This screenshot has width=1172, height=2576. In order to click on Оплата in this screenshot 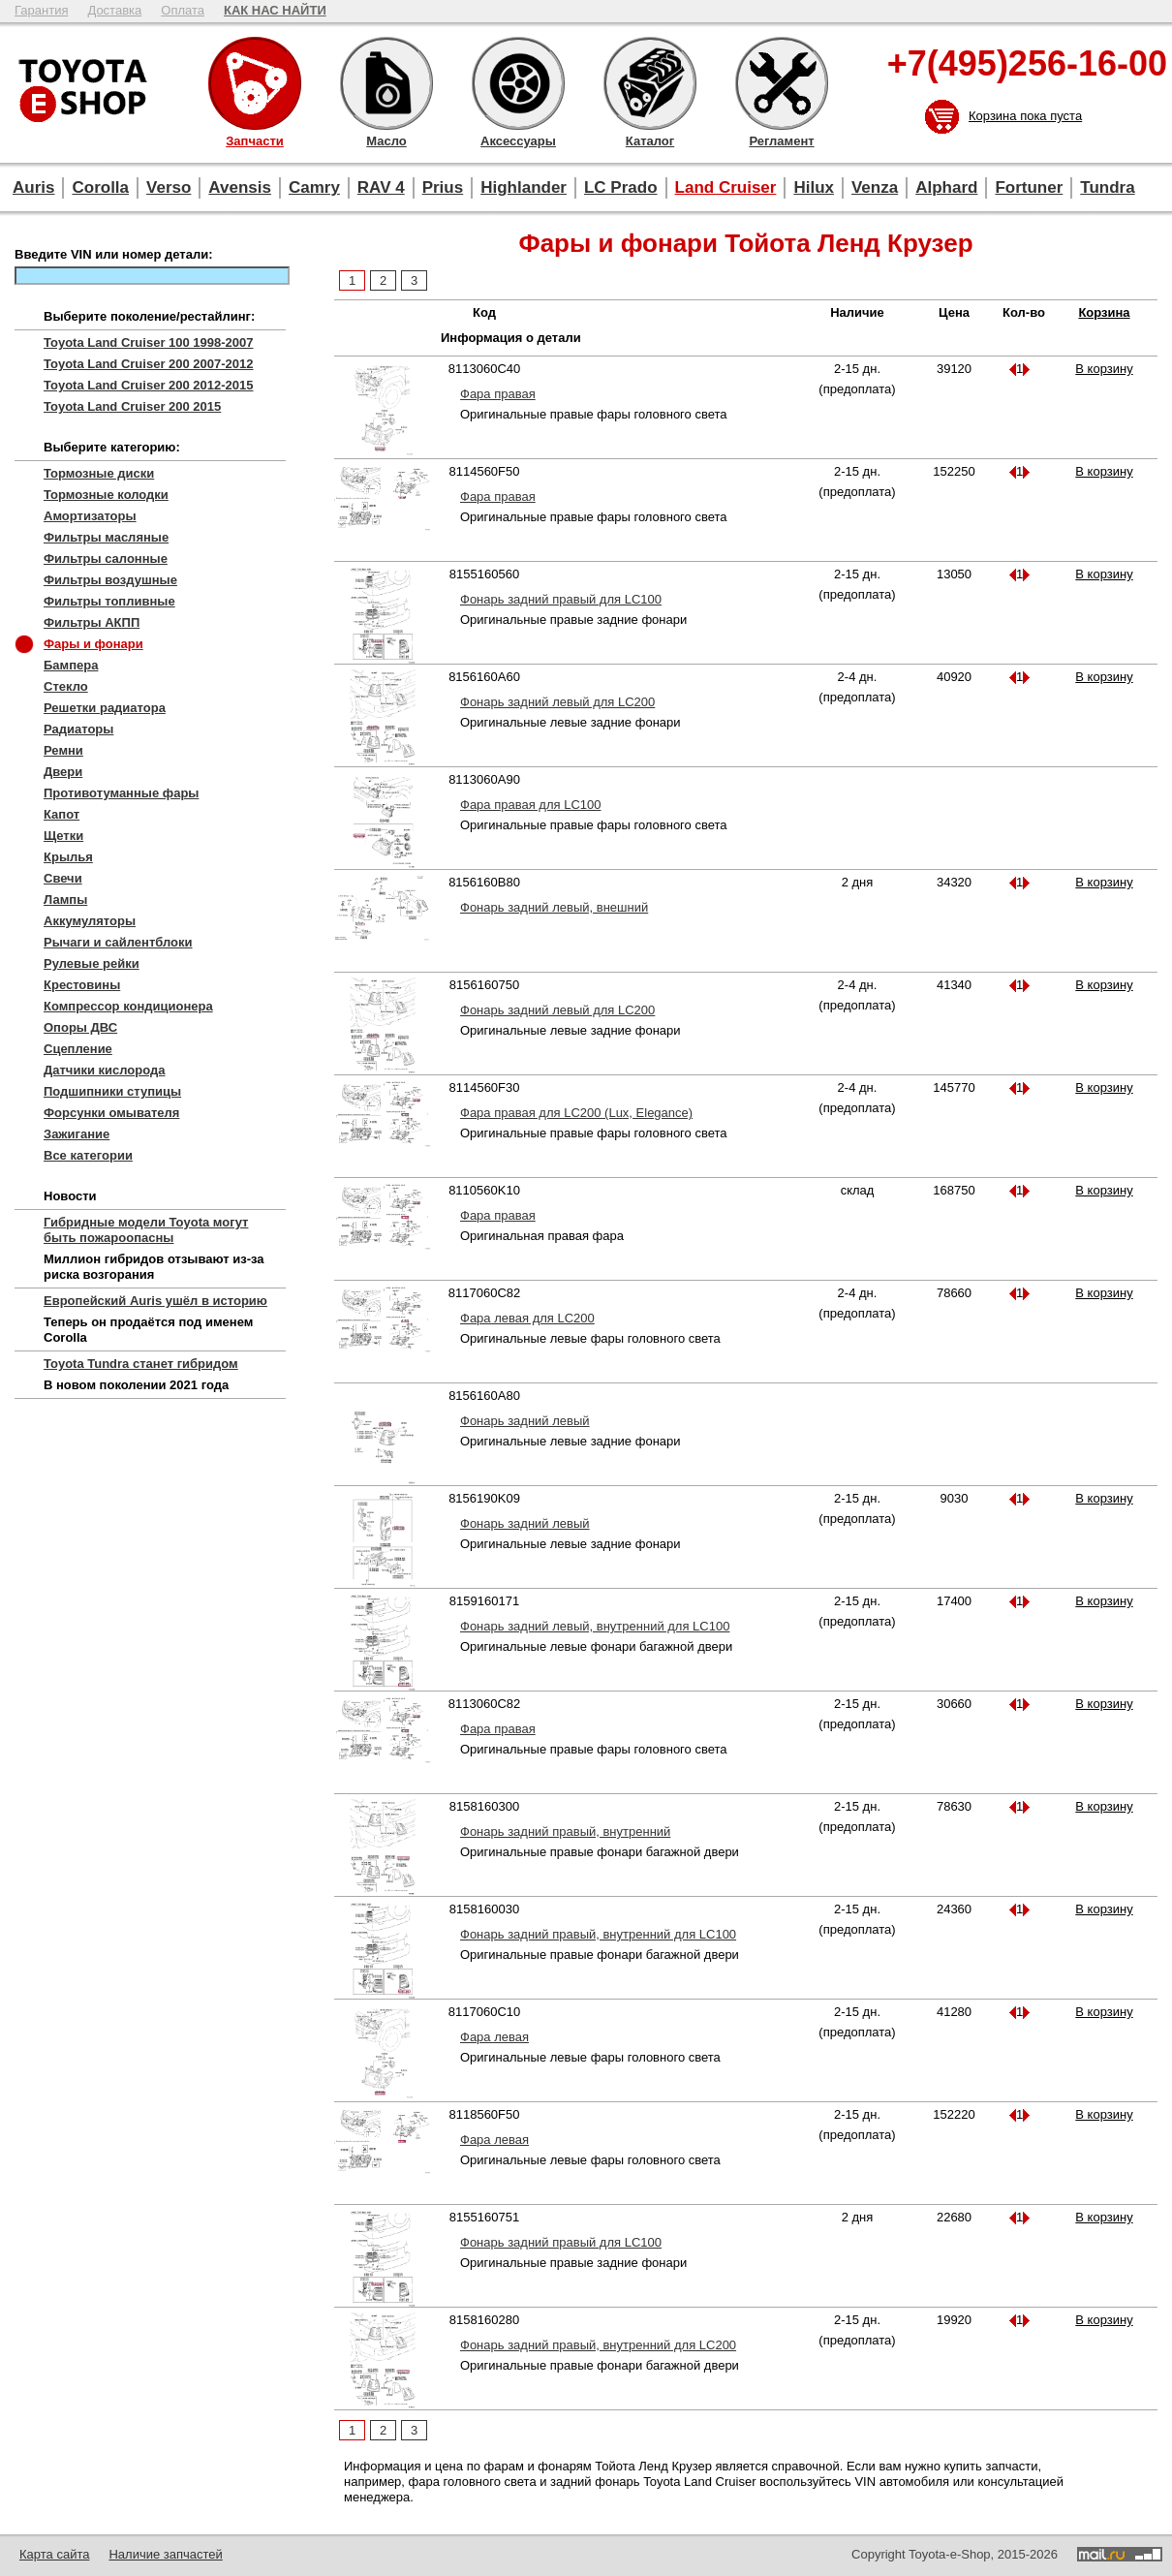, I will do `click(182, 10)`.